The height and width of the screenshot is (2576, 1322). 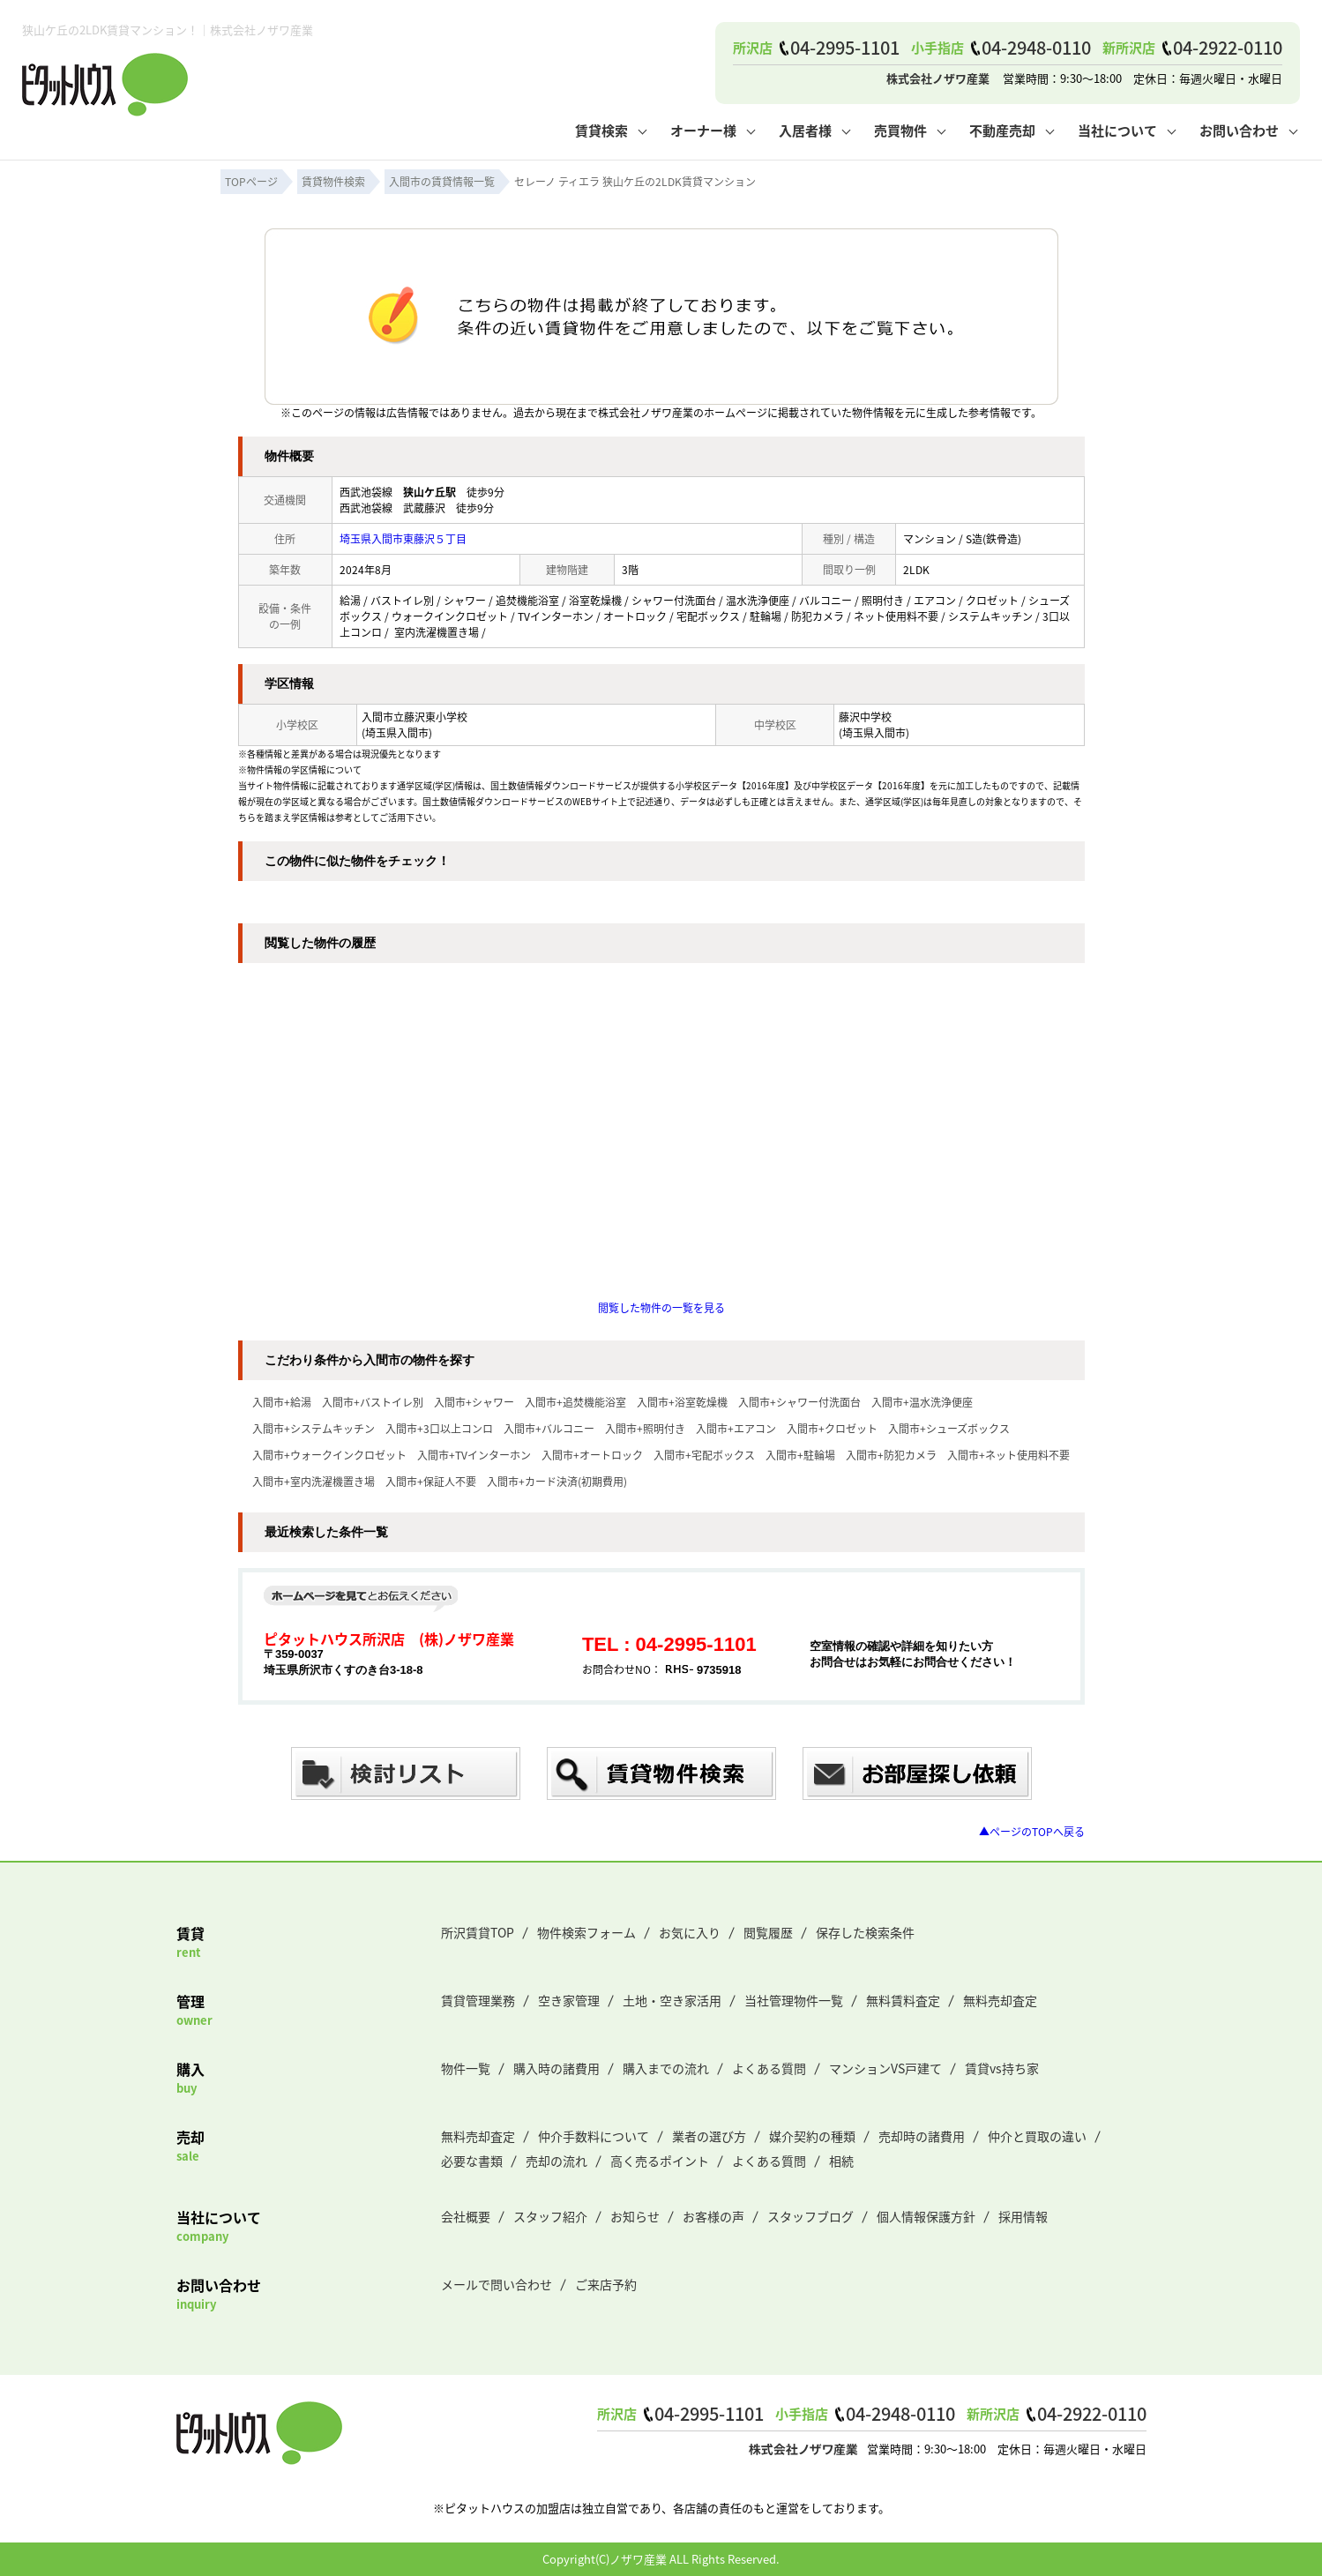 I want to click on 入間市+エアコン, so click(x=736, y=1428).